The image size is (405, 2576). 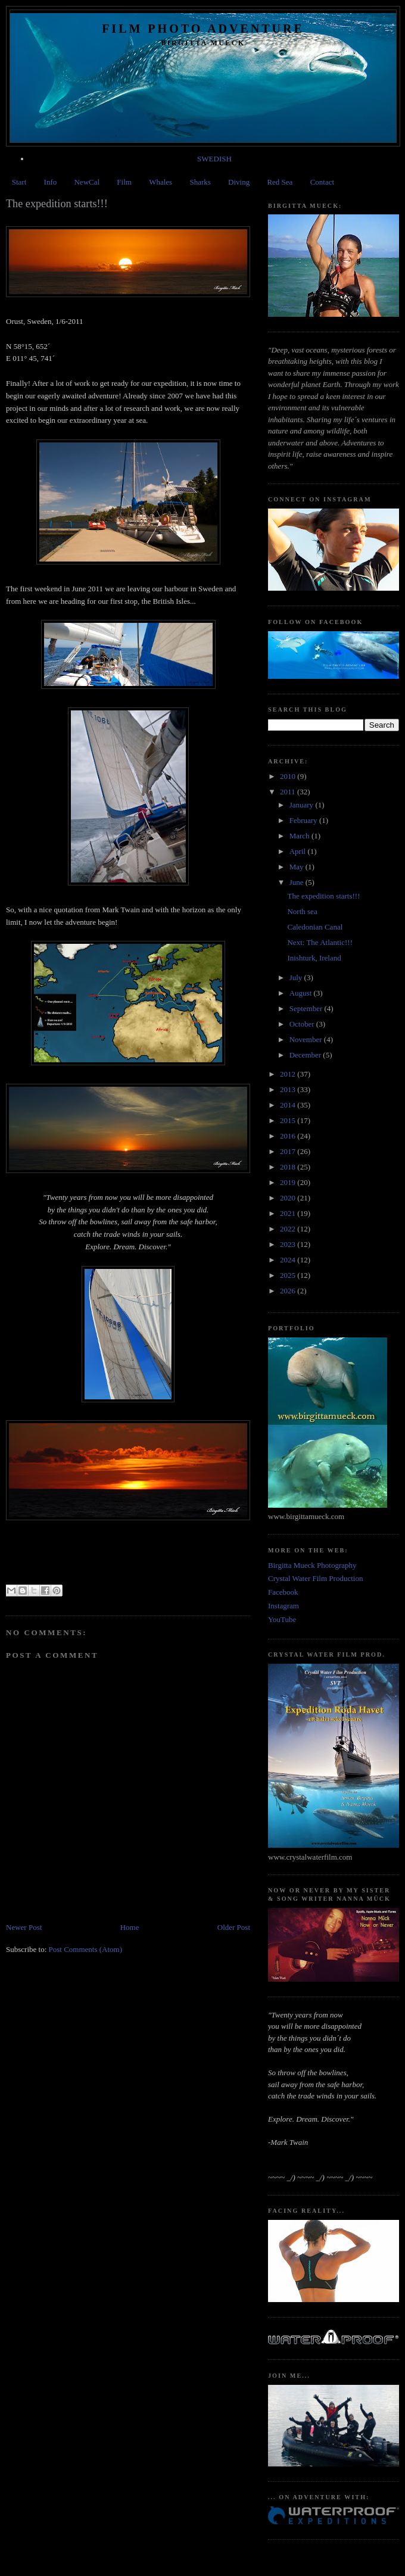 What do you see at coordinates (288, 791) in the screenshot?
I see `2011` at bounding box center [288, 791].